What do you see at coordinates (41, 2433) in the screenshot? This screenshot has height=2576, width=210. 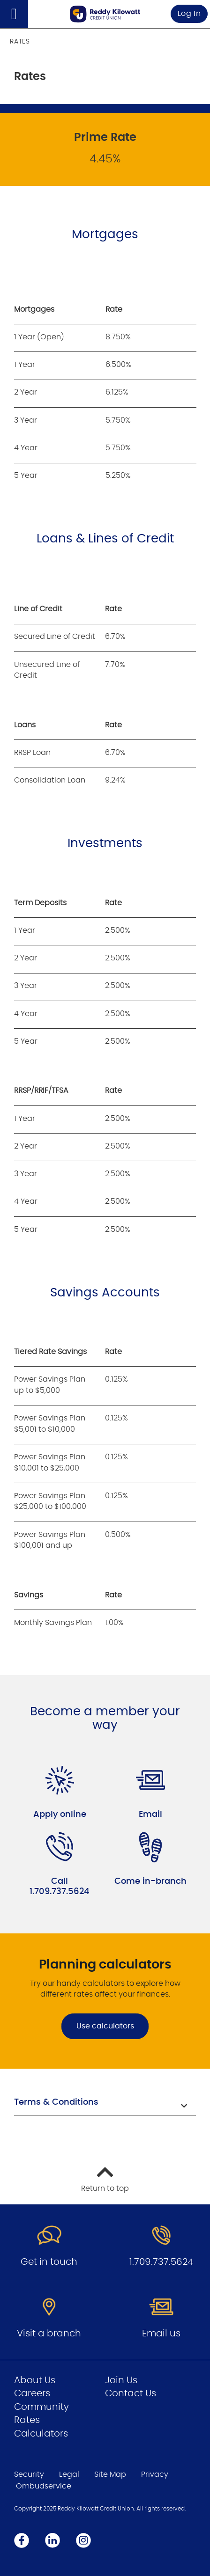 I see `Calculators` at bounding box center [41, 2433].